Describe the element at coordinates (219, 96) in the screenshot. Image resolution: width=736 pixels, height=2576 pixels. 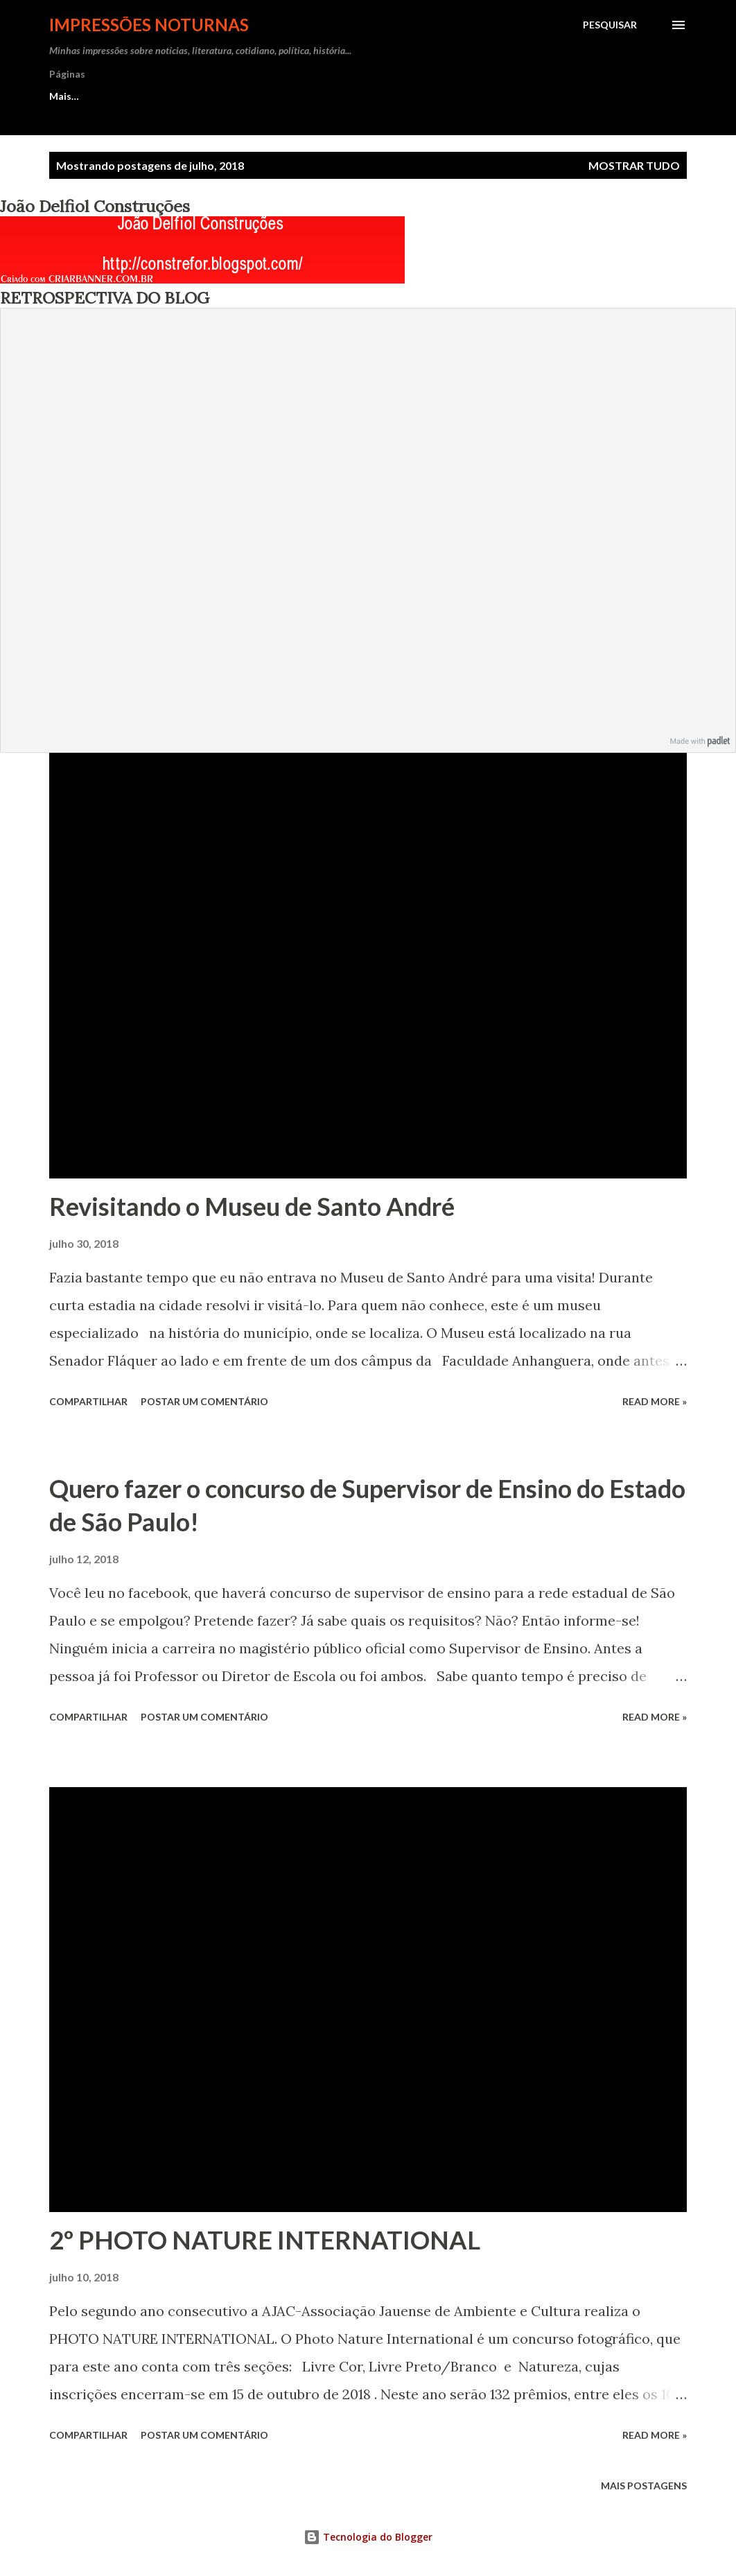
I see `ATIVIDADES COMO REVISORA E CURRÍCULO` at that location.